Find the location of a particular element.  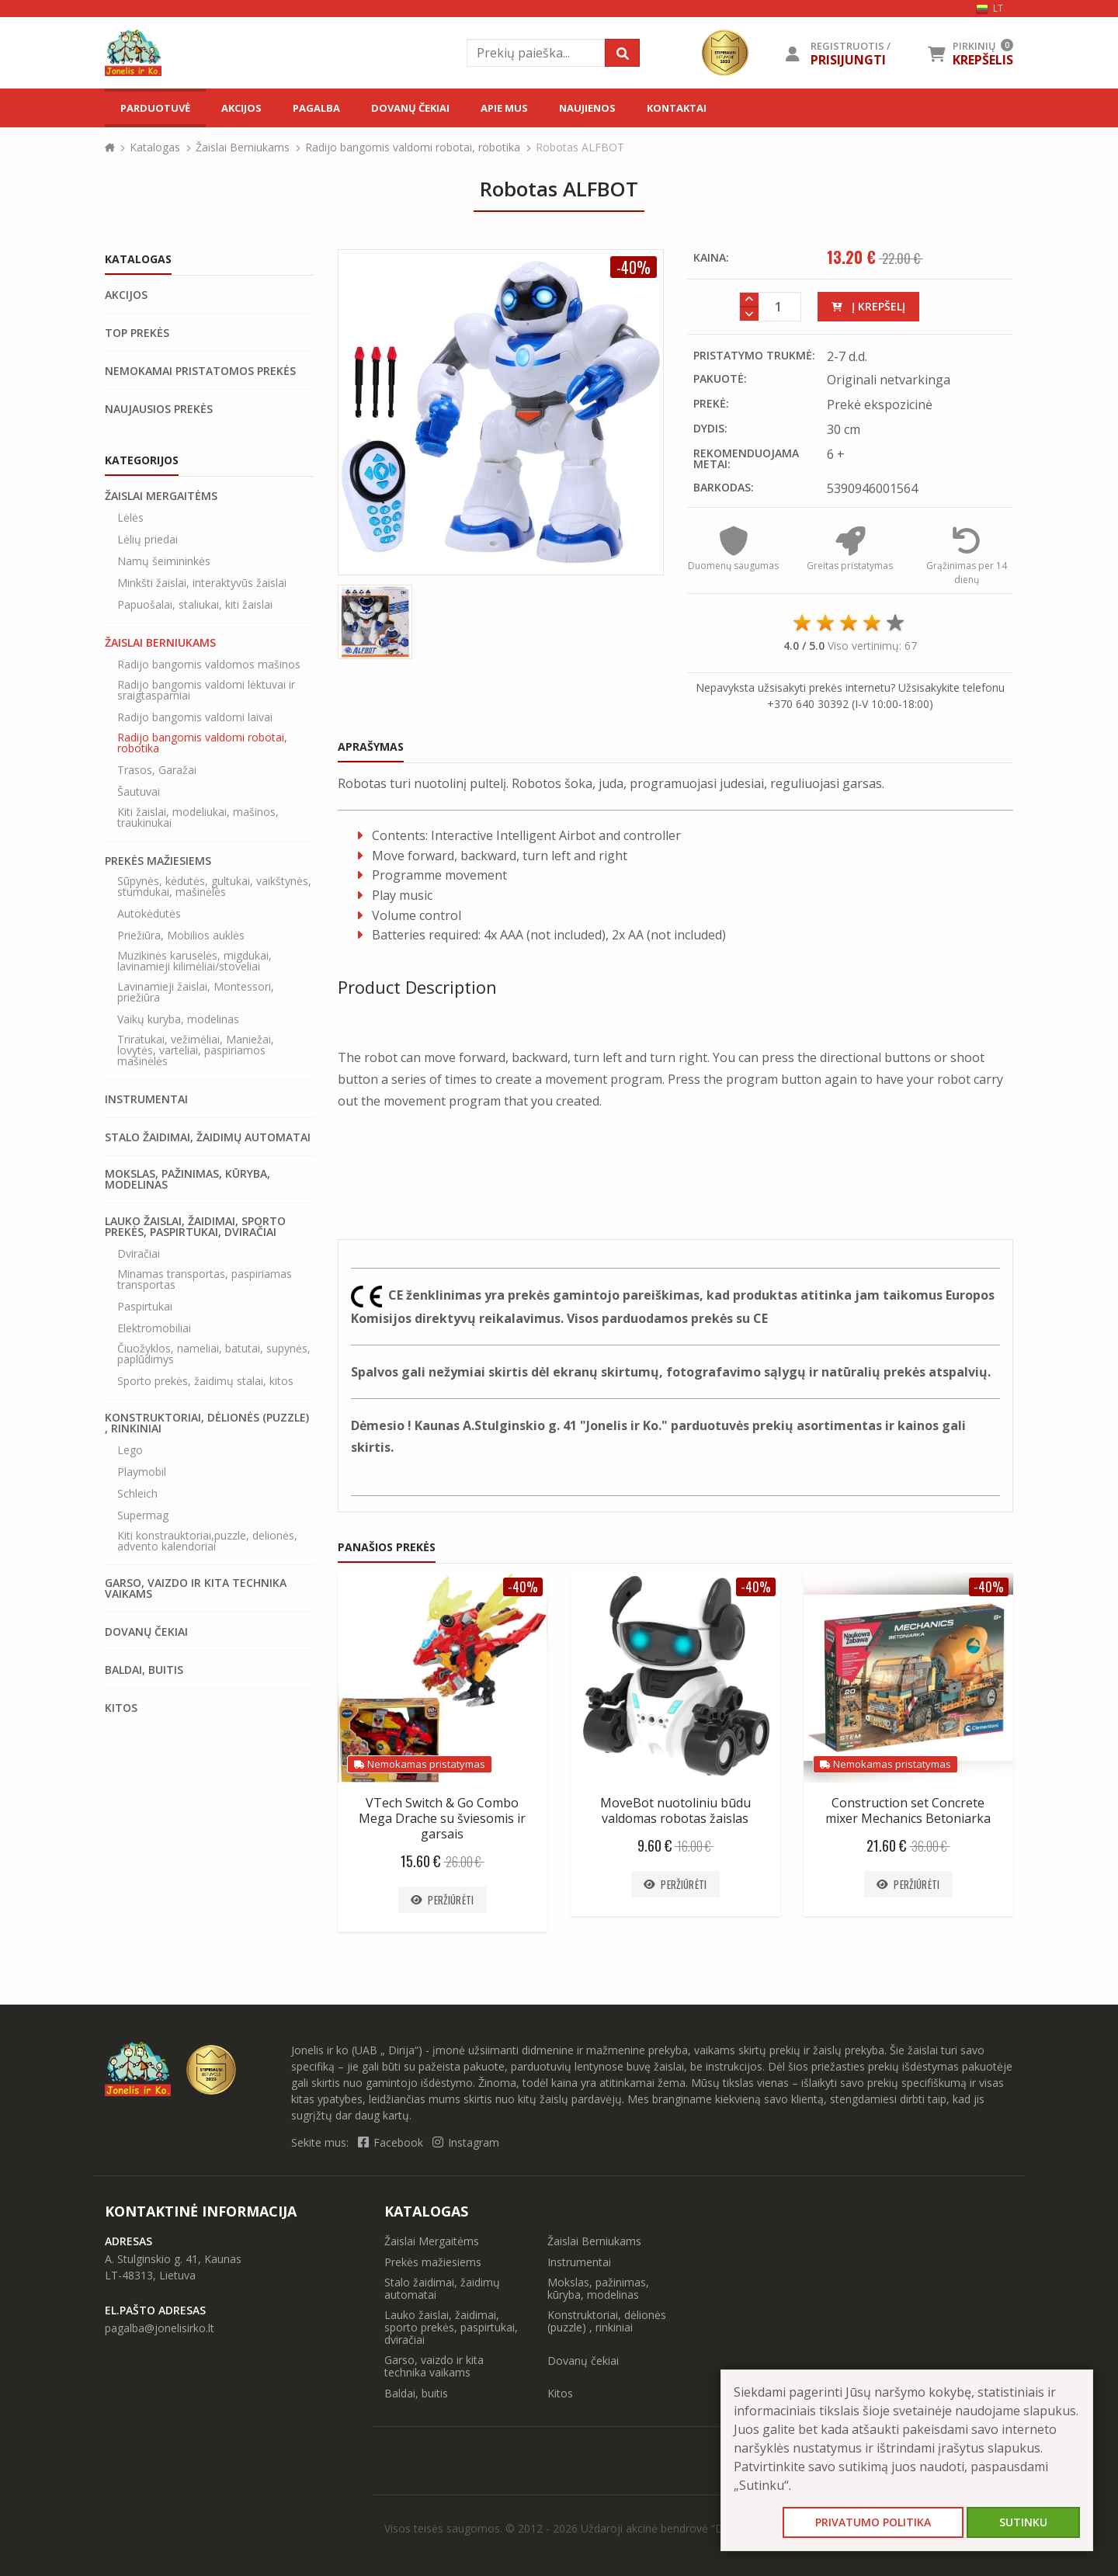

Mokslas, pažinimas, kūryba, modelinas is located at coordinates (187, 1179).